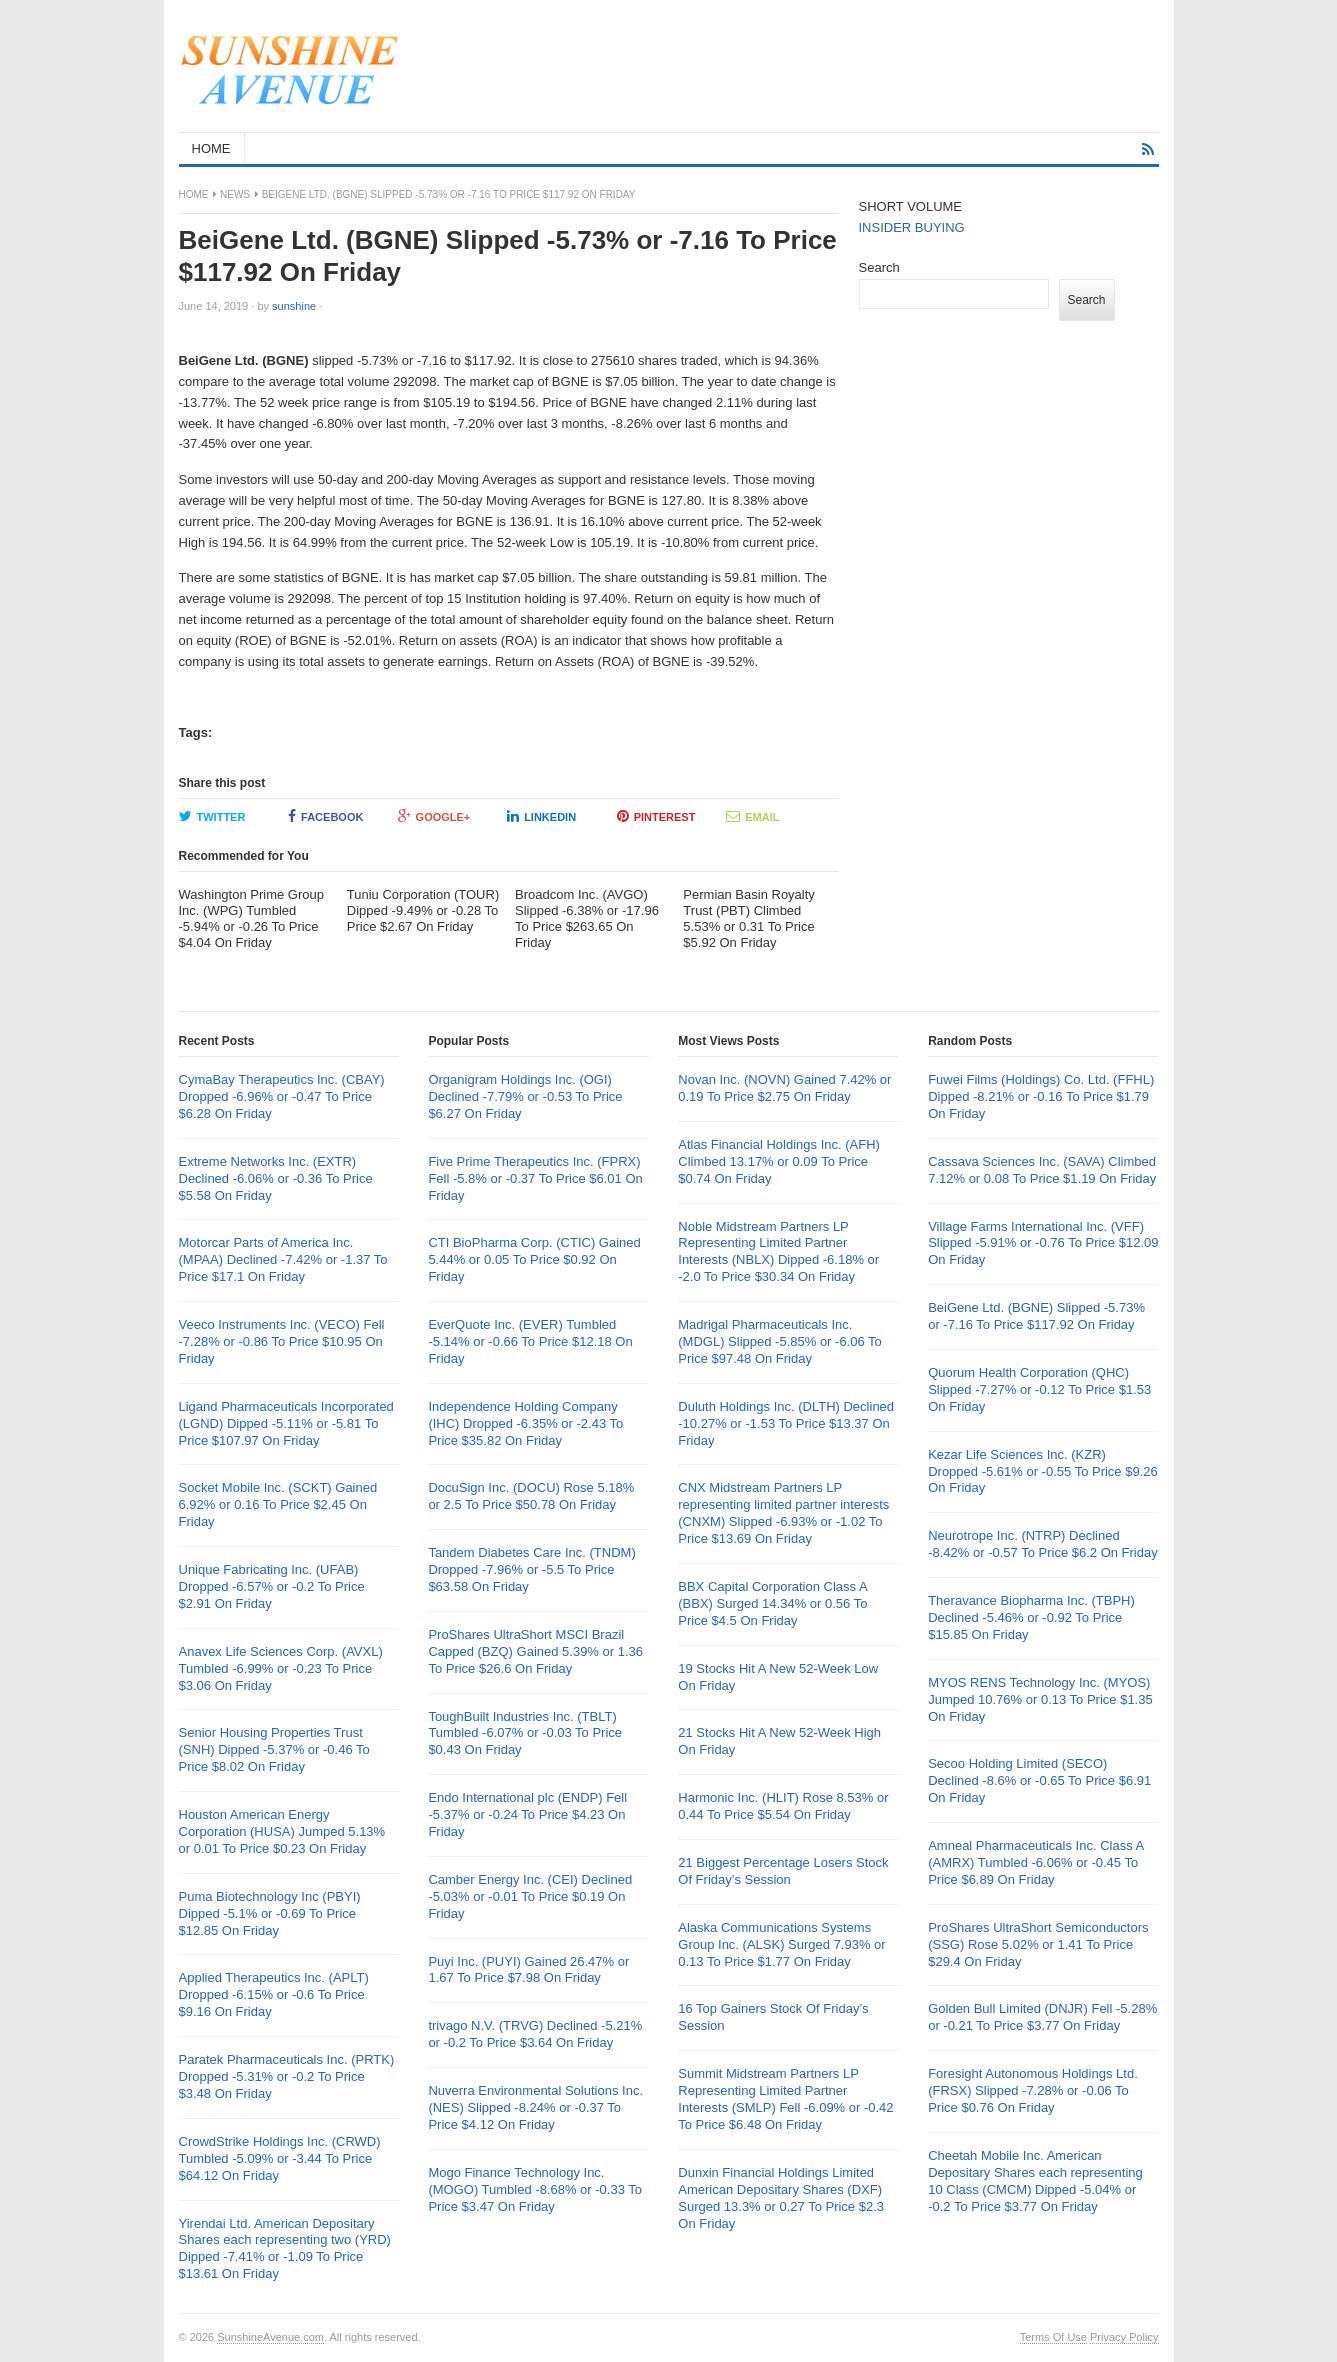 The width and height of the screenshot is (1337, 2362). Describe the element at coordinates (280, 2158) in the screenshot. I see `CrowdStrike Holdings Inc. (CRWD) Tumbled -5.09% or -3.44 To Price $64.12 On Friday` at that location.